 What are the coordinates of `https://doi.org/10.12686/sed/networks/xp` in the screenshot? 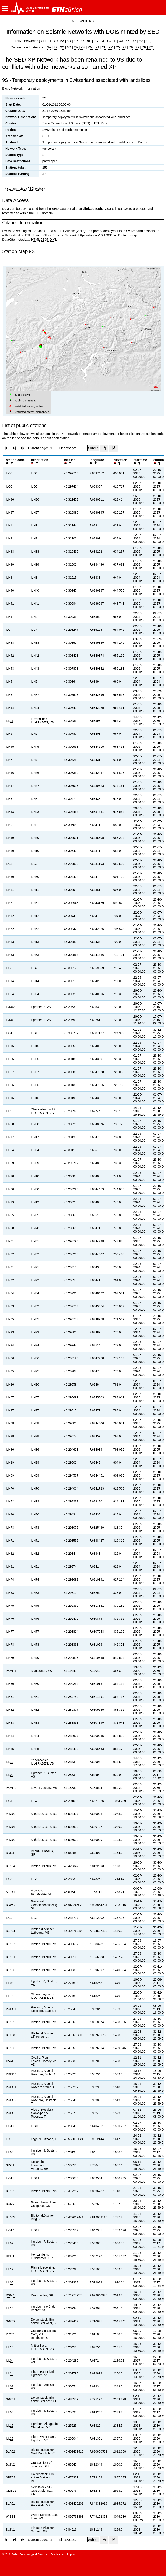 It's located at (107, 235).